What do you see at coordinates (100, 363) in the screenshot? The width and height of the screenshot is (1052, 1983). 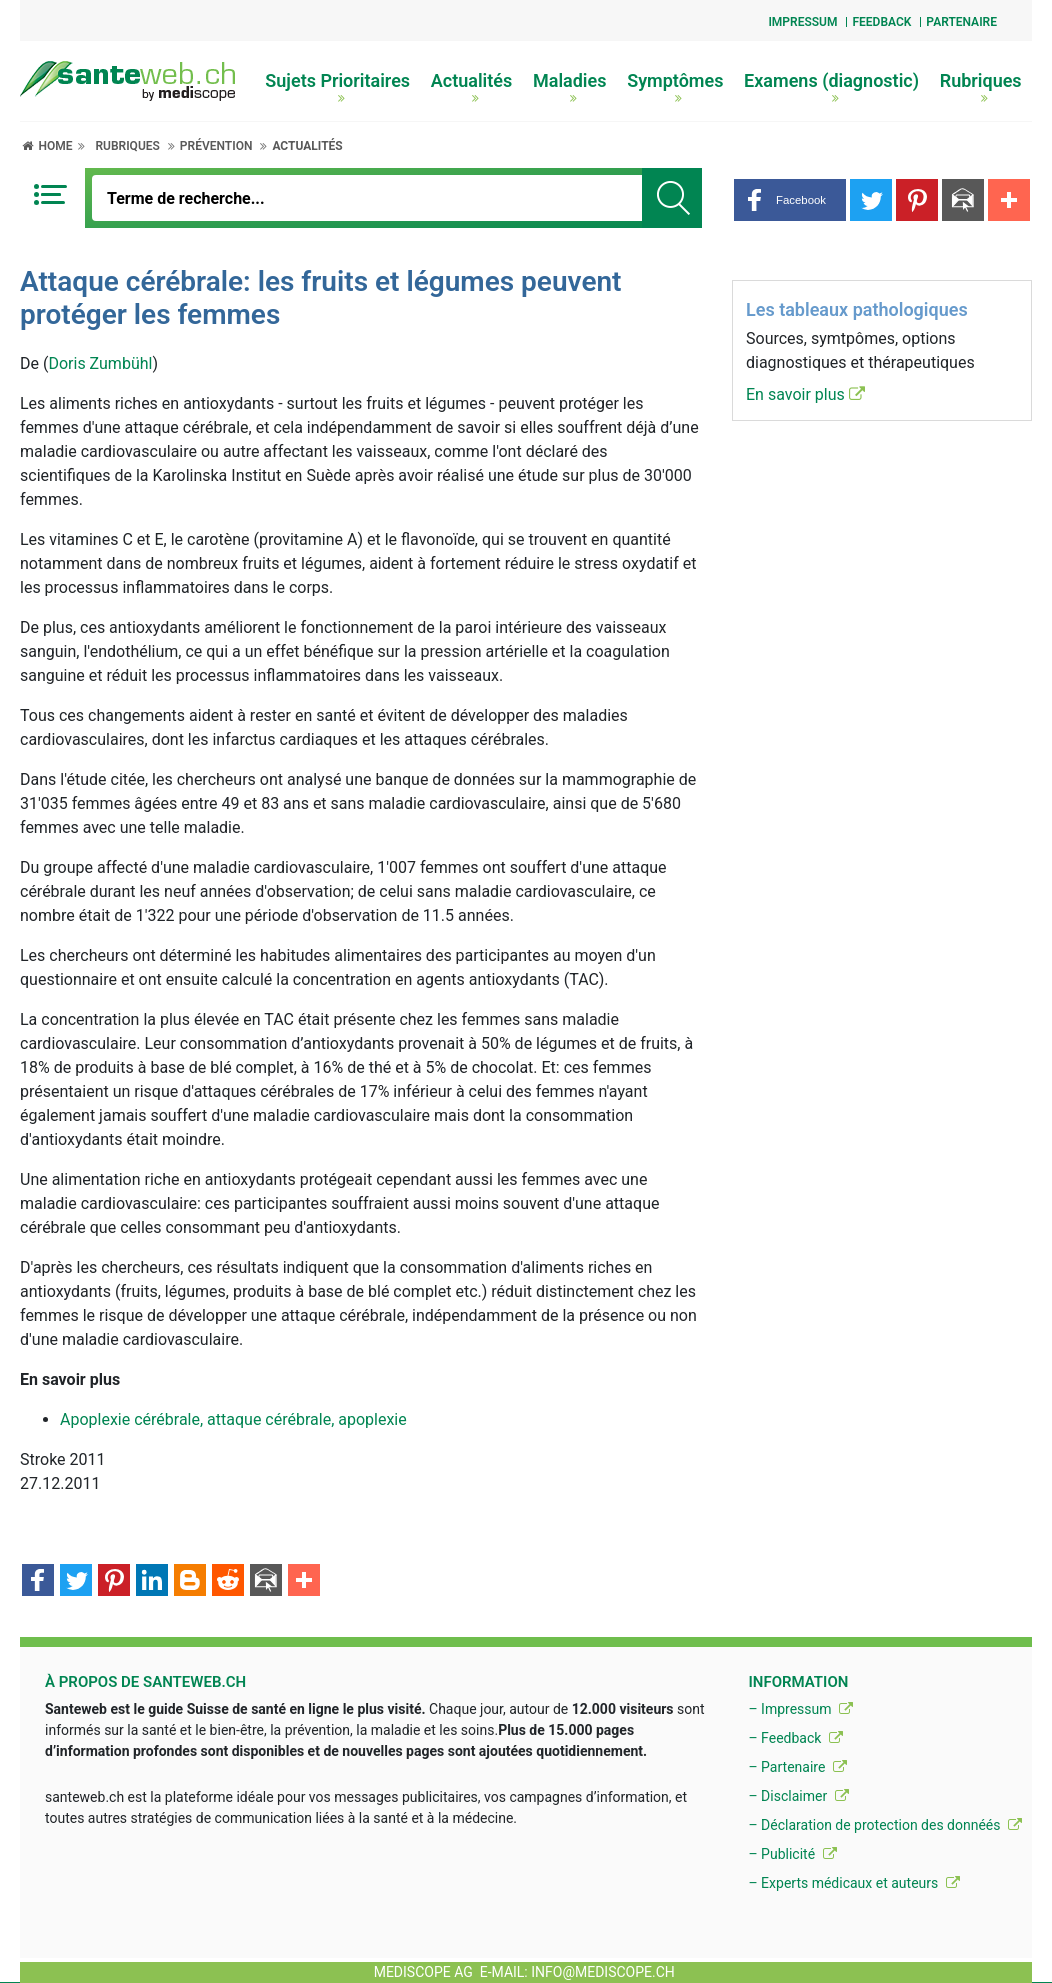 I see `Doris Zumbühl` at bounding box center [100, 363].